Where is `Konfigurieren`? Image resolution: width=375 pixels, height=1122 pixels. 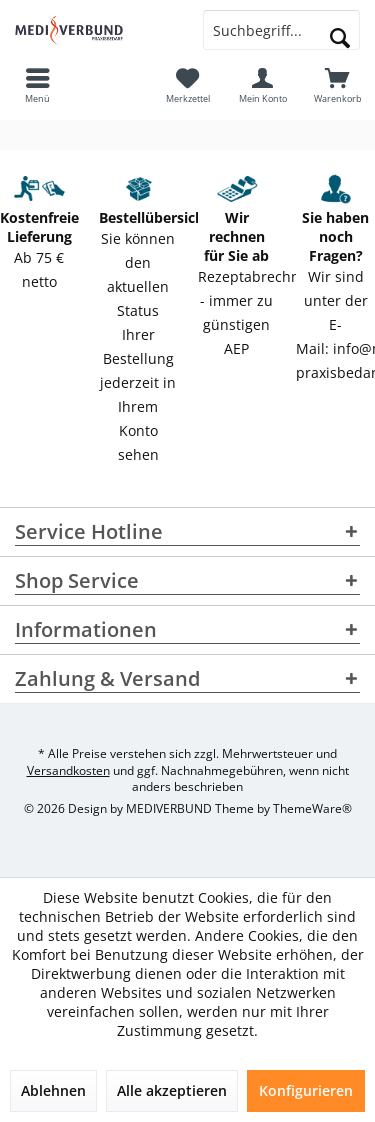
Konfigurieren is located at coordinates (306, 1090).